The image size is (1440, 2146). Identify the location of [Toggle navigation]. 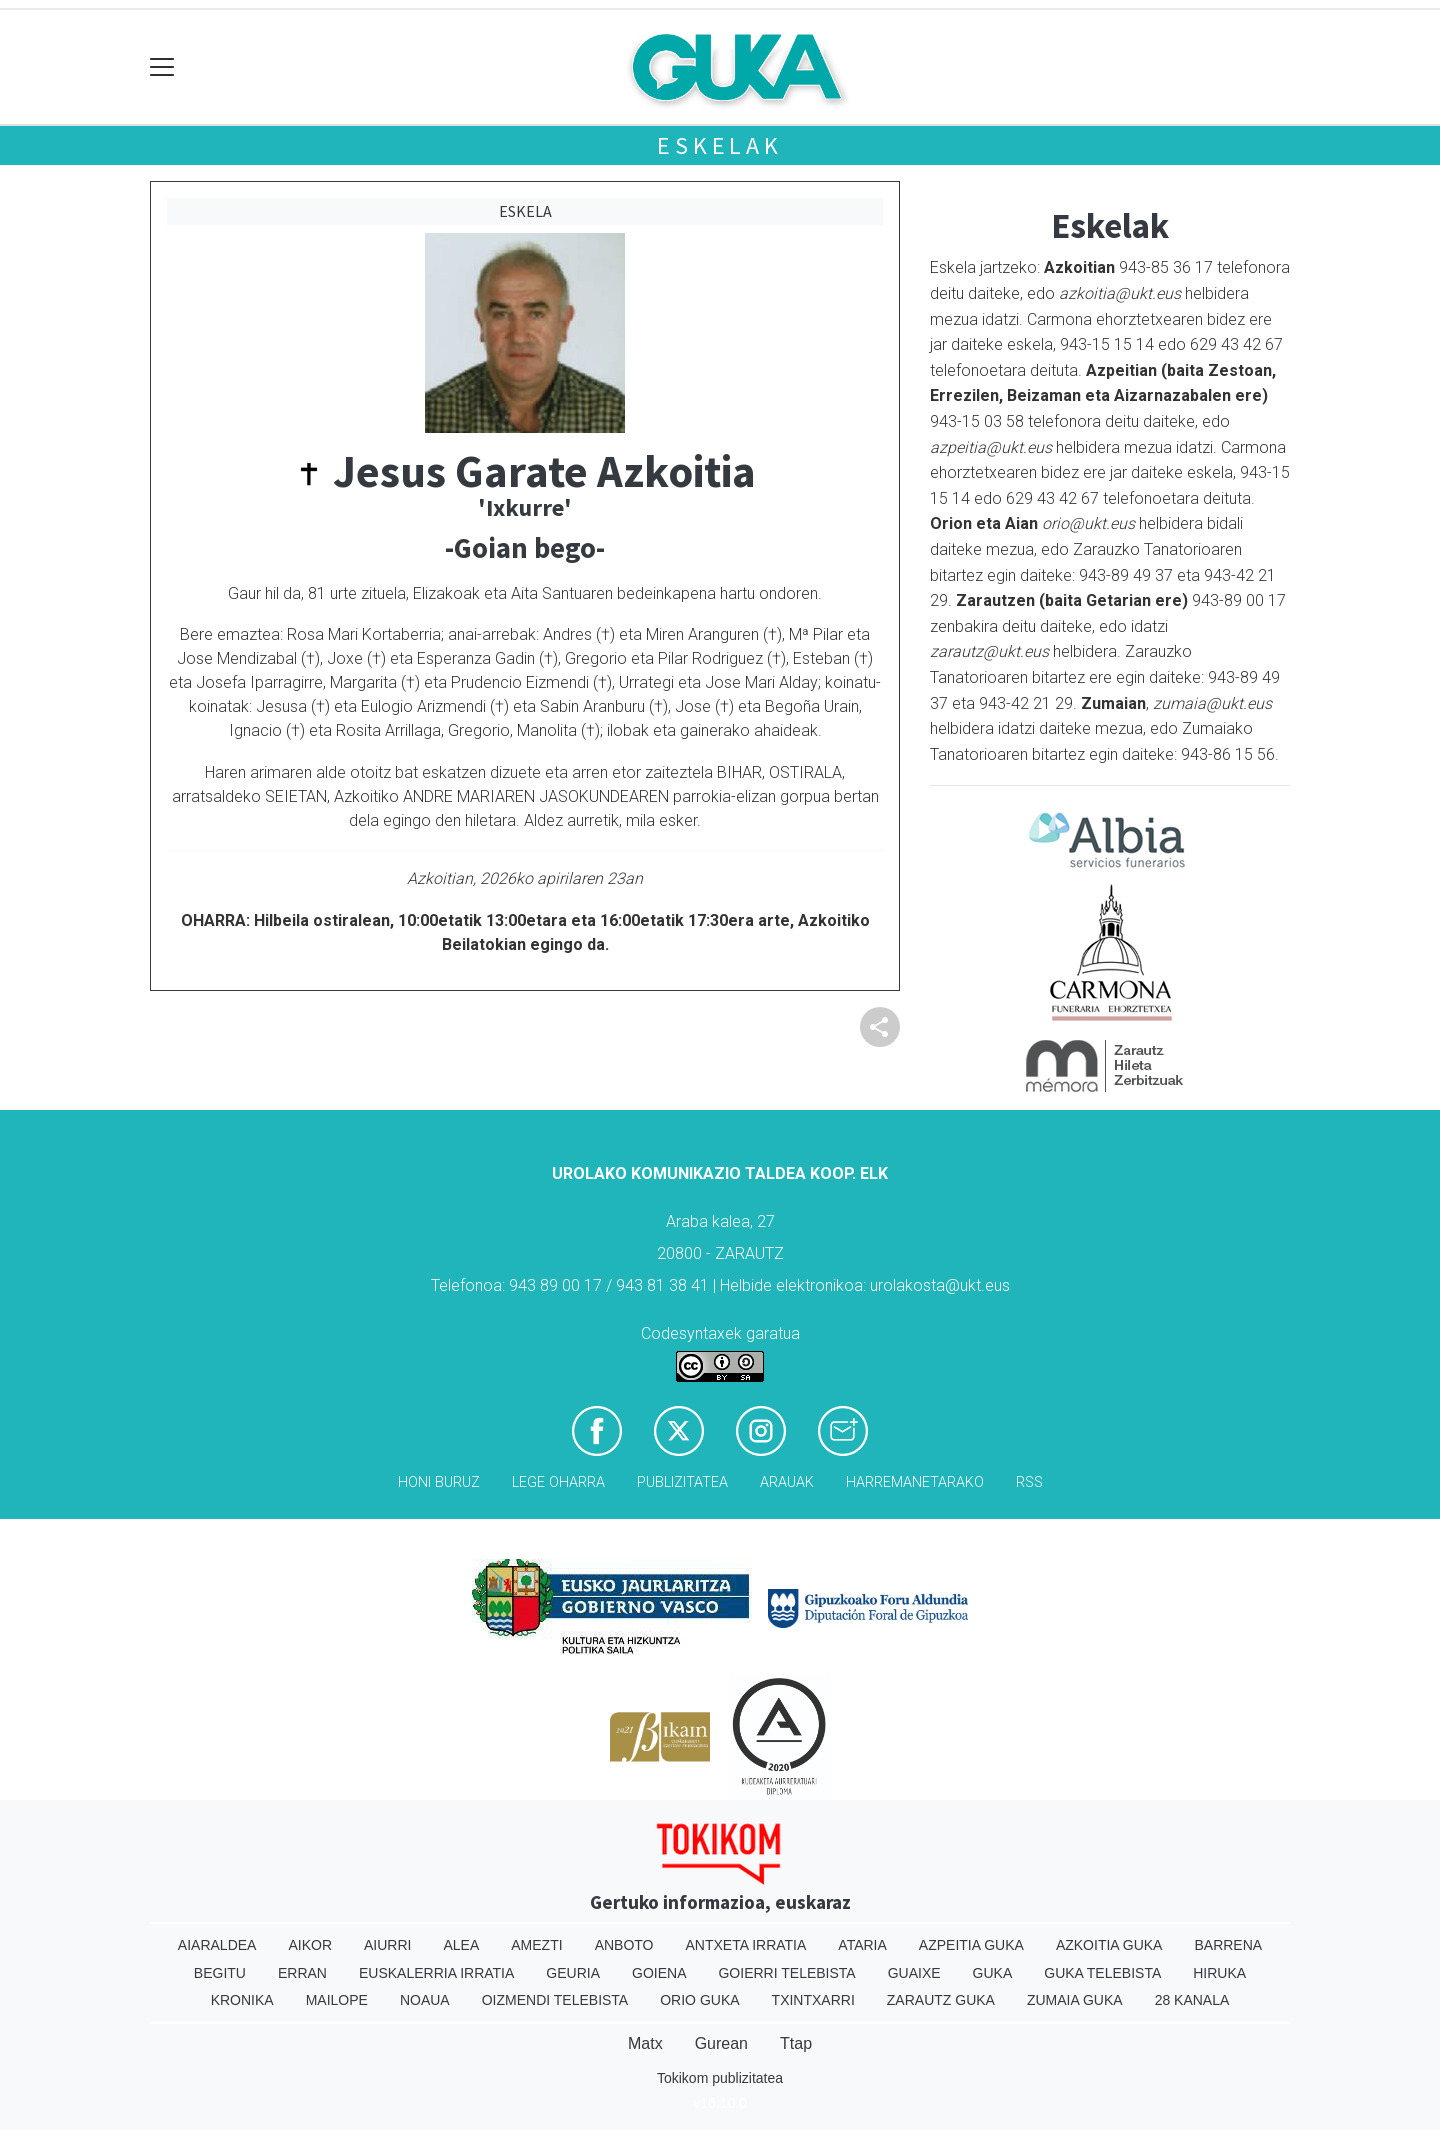
(162, 67).